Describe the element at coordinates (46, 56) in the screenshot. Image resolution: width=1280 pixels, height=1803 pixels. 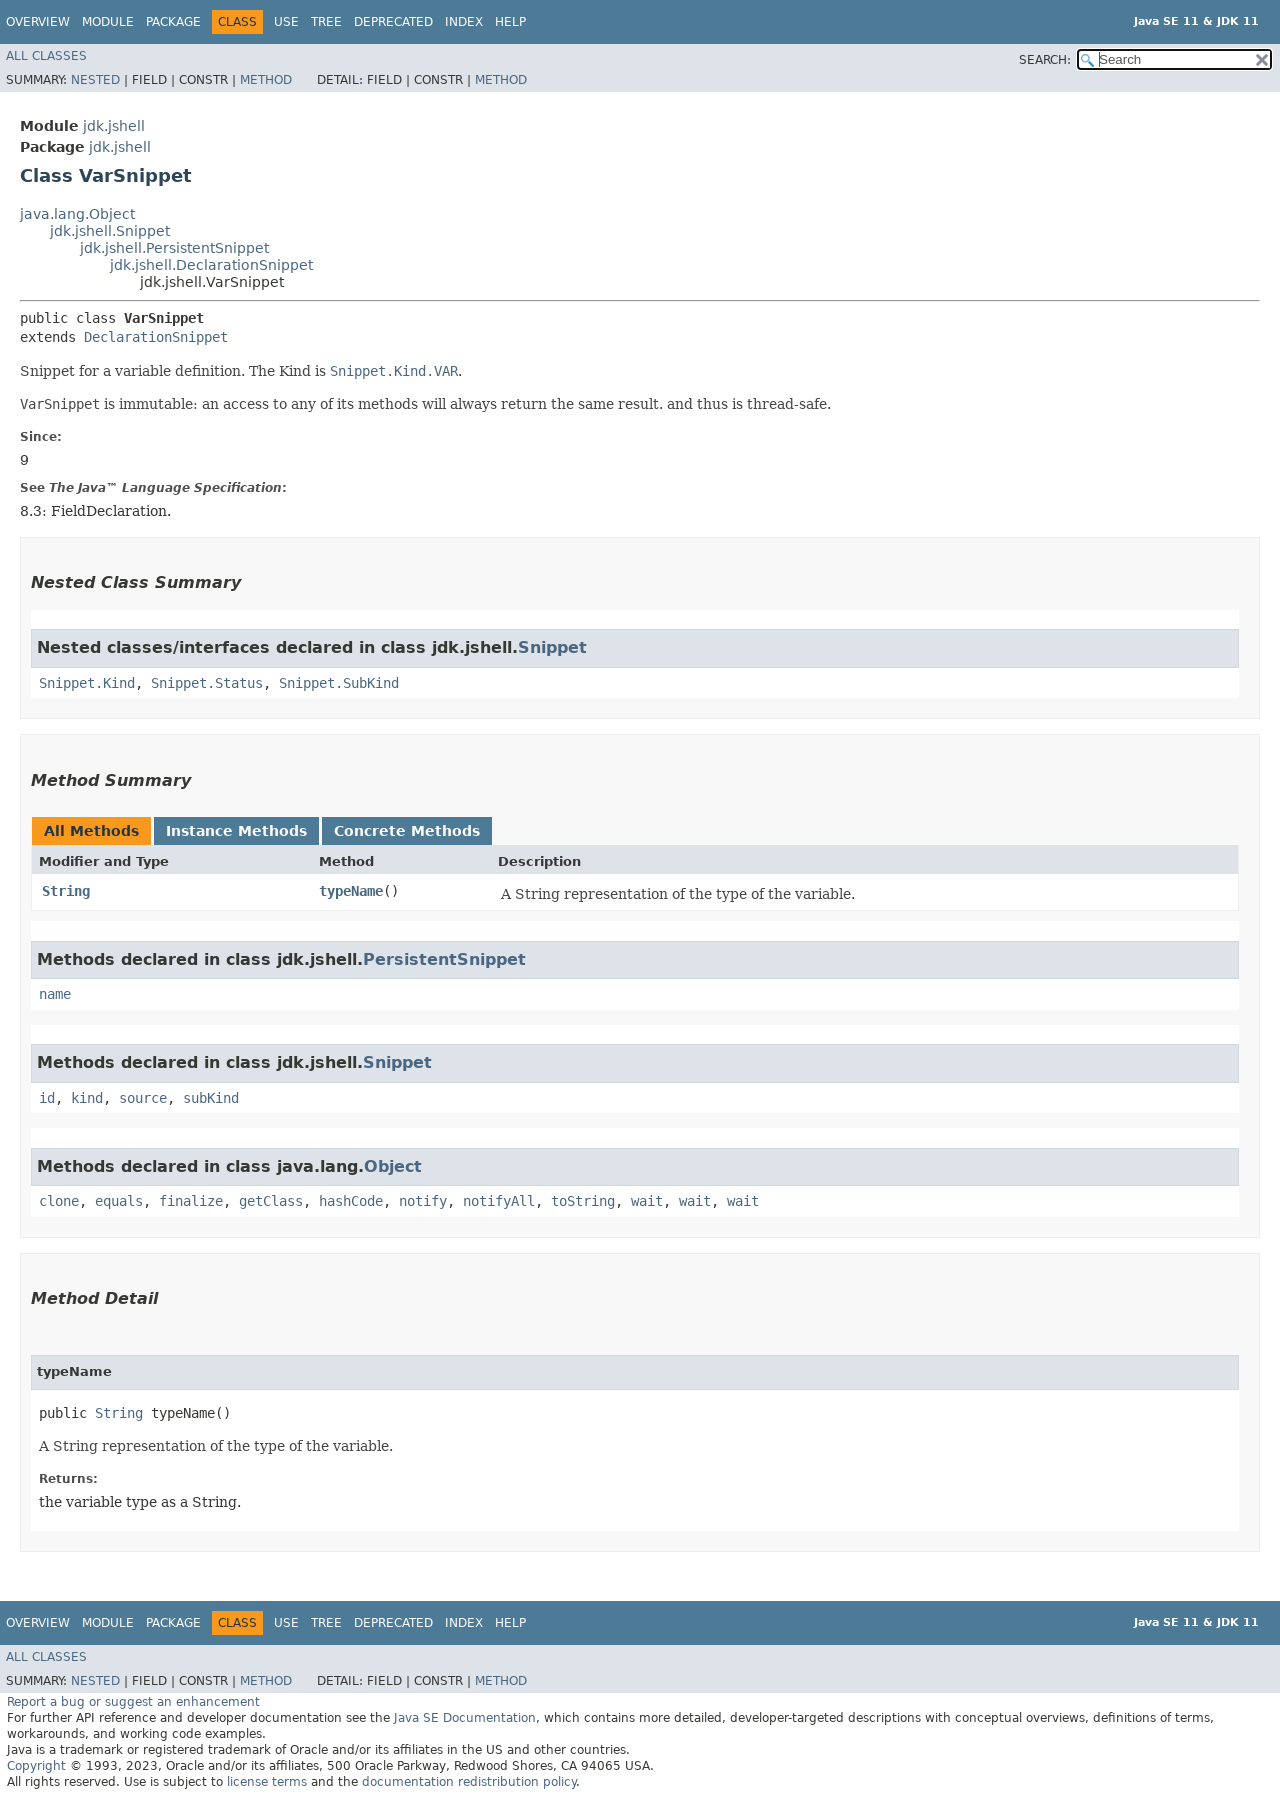
I see `All Classes` at that location.